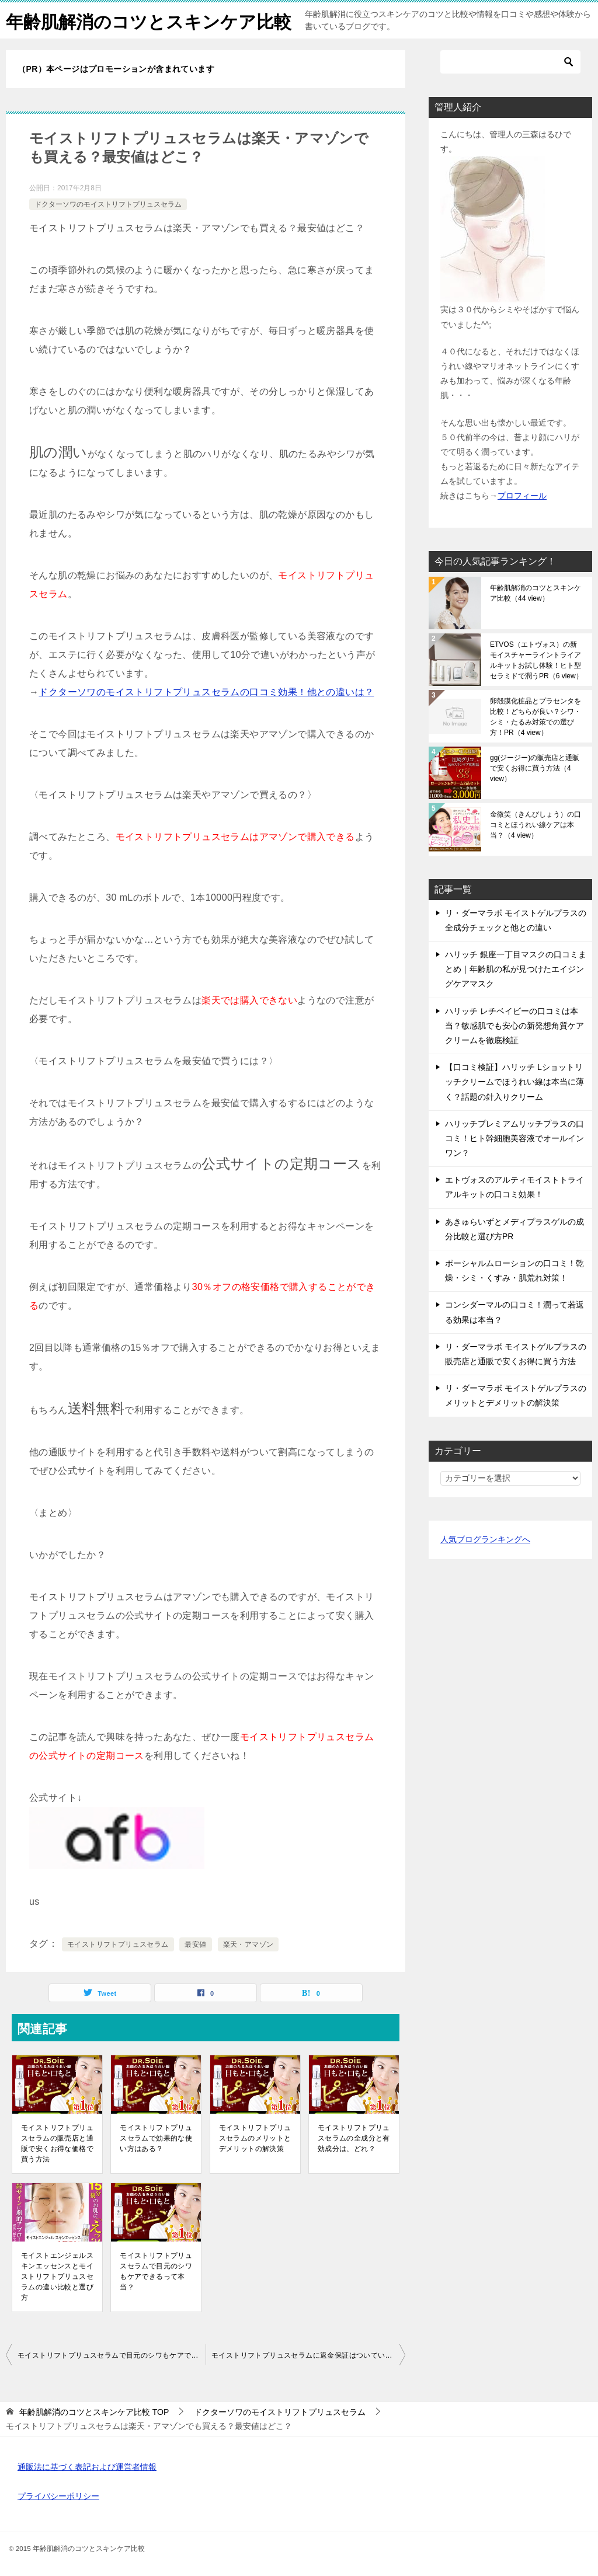  I want to click on ハリッチ レチベイビーの口コミは本当？敏感肌でも安心の新発想角質ケアクリームを徹底検証, so click(514, 1025).